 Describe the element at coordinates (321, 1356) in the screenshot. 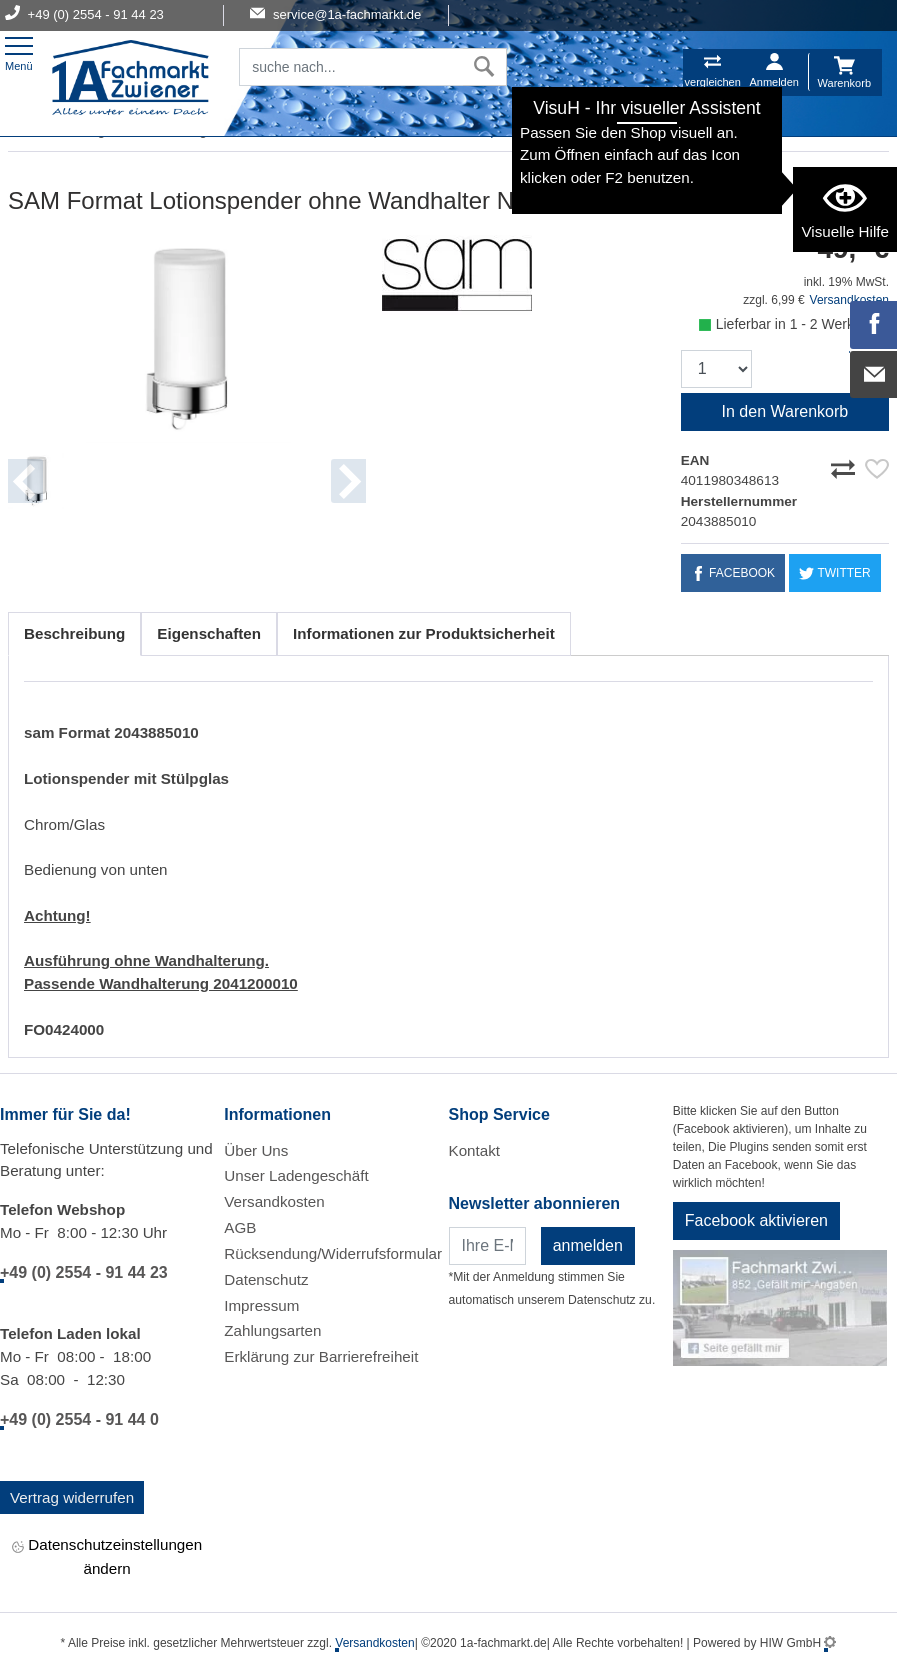

I see `Erklärung zur Barrierefreiheit` at that location.